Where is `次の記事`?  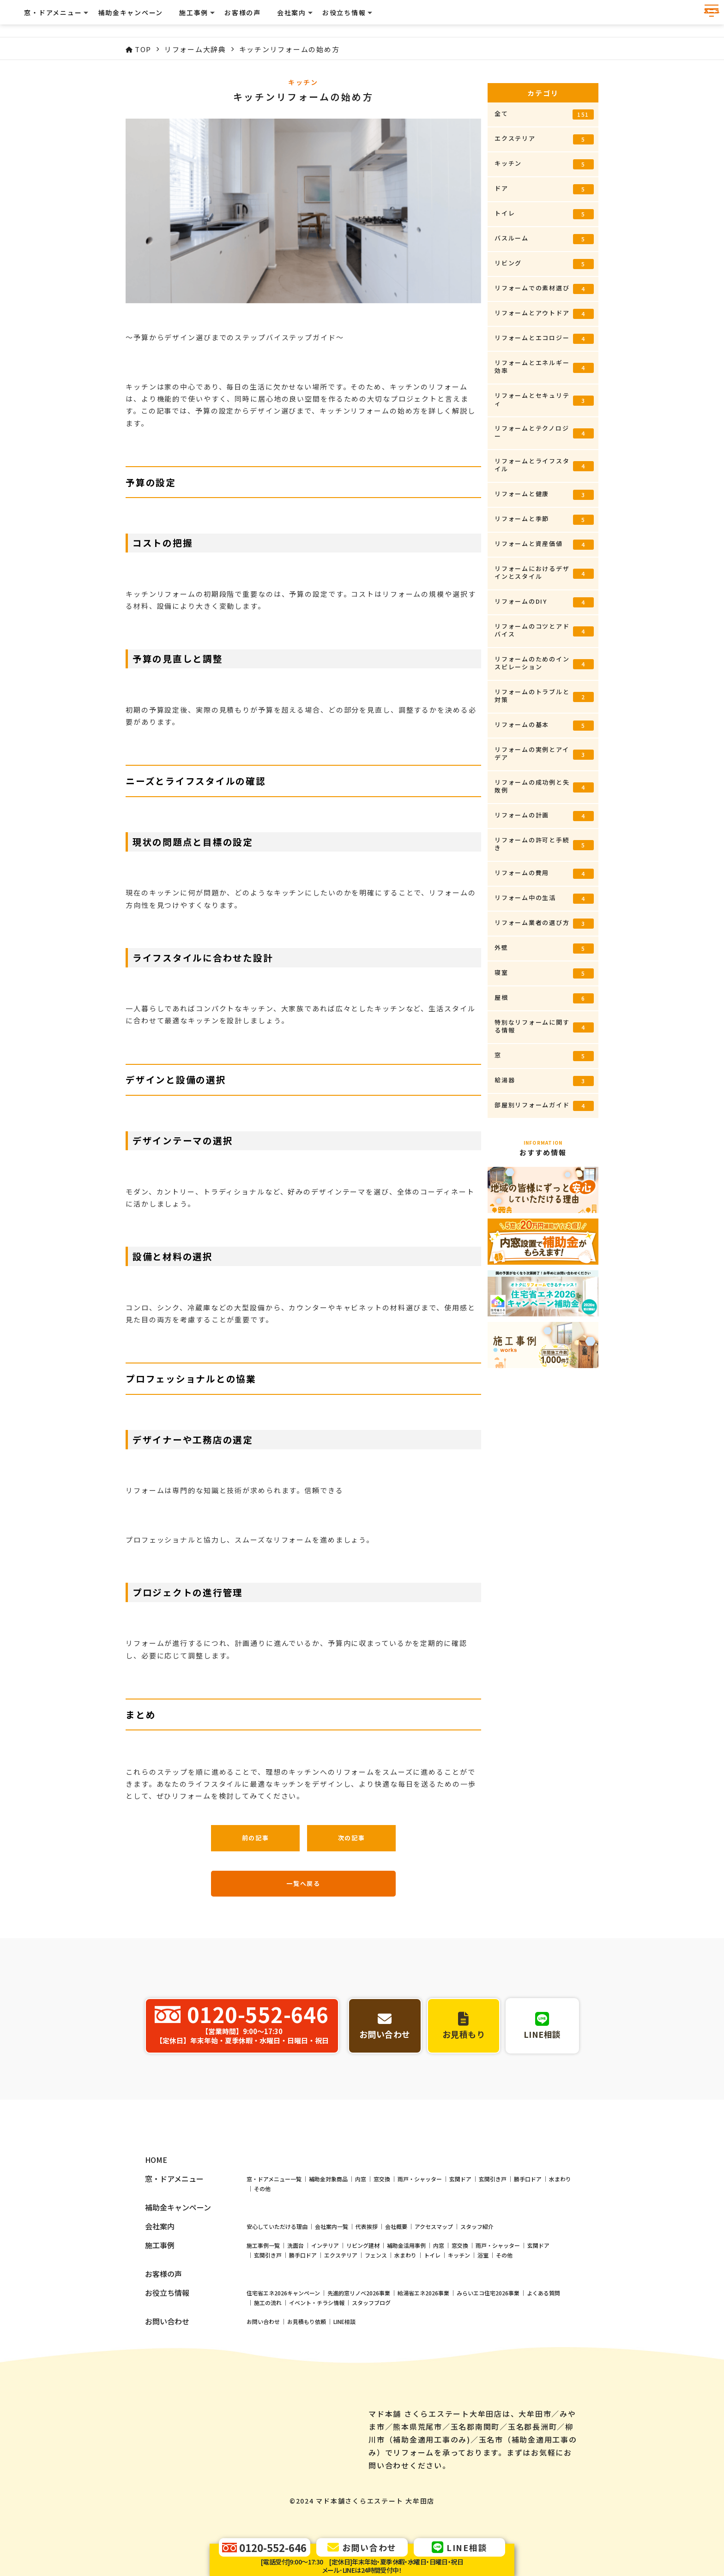 次の記事 is located at coordinates (351, 1837).